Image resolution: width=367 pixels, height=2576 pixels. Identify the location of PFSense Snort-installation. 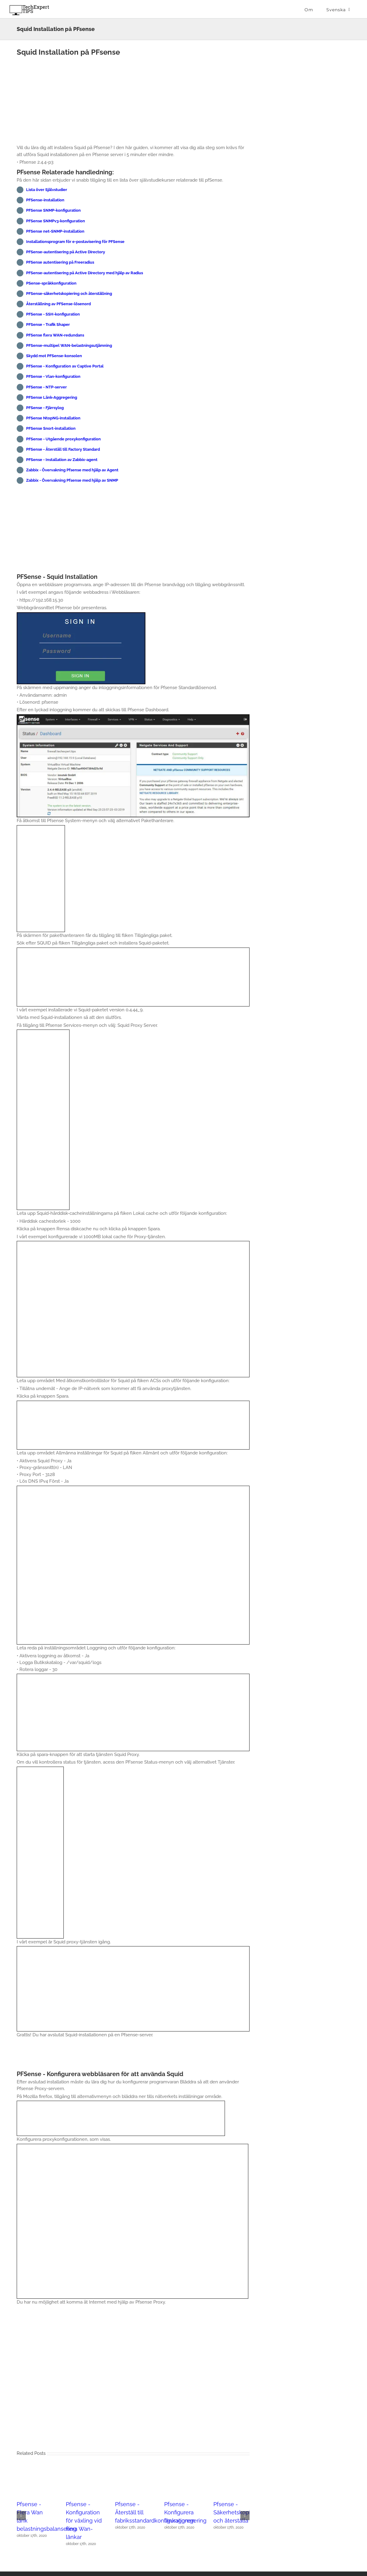
(51, 428).